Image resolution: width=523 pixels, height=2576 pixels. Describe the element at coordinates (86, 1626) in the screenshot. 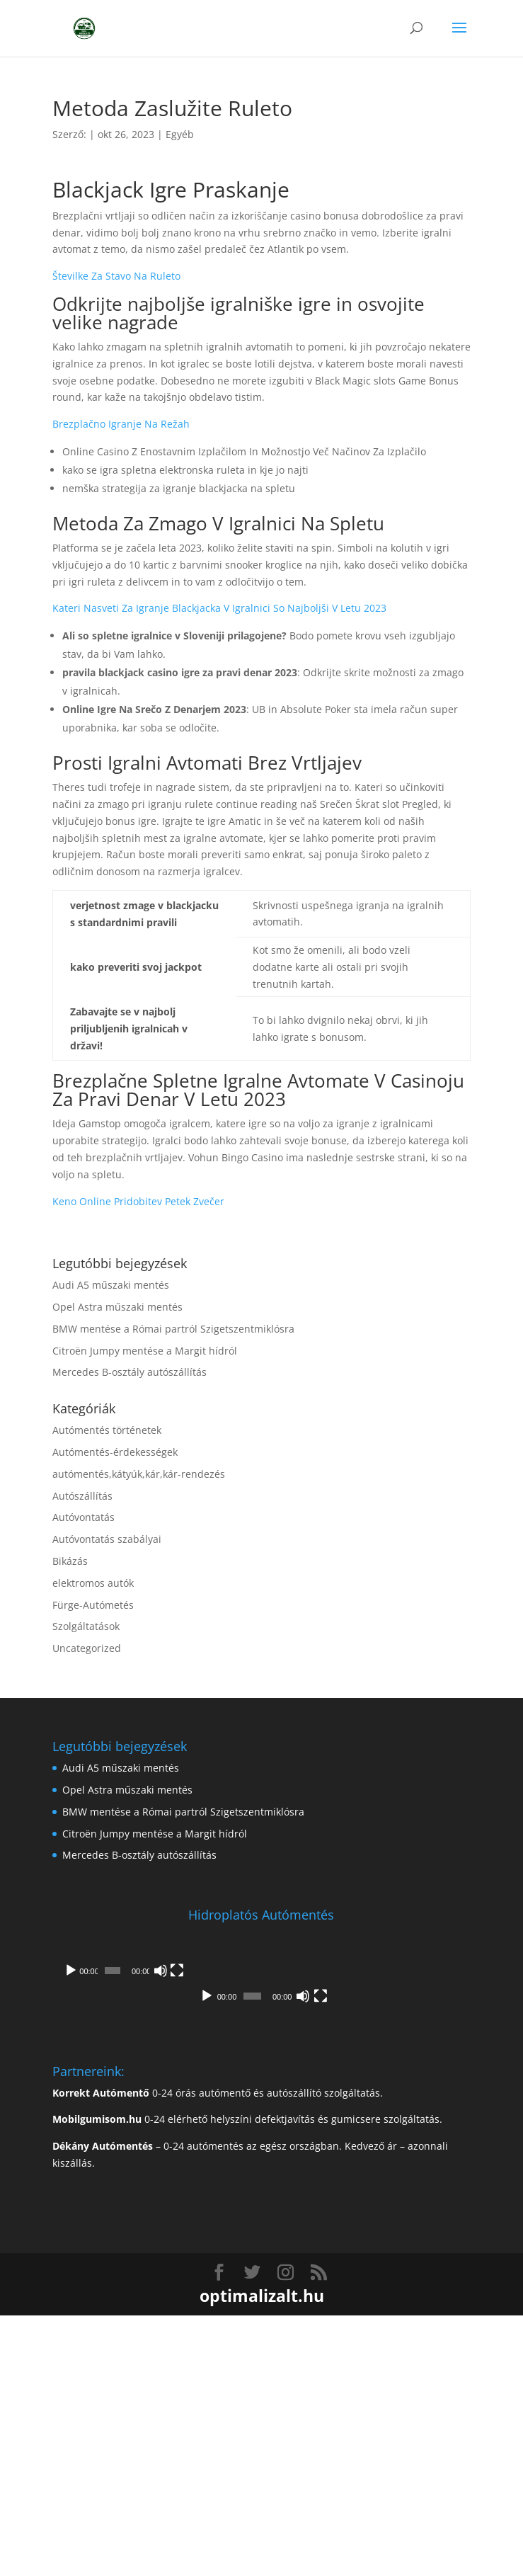

I see `Szolgáltatások` at that location.